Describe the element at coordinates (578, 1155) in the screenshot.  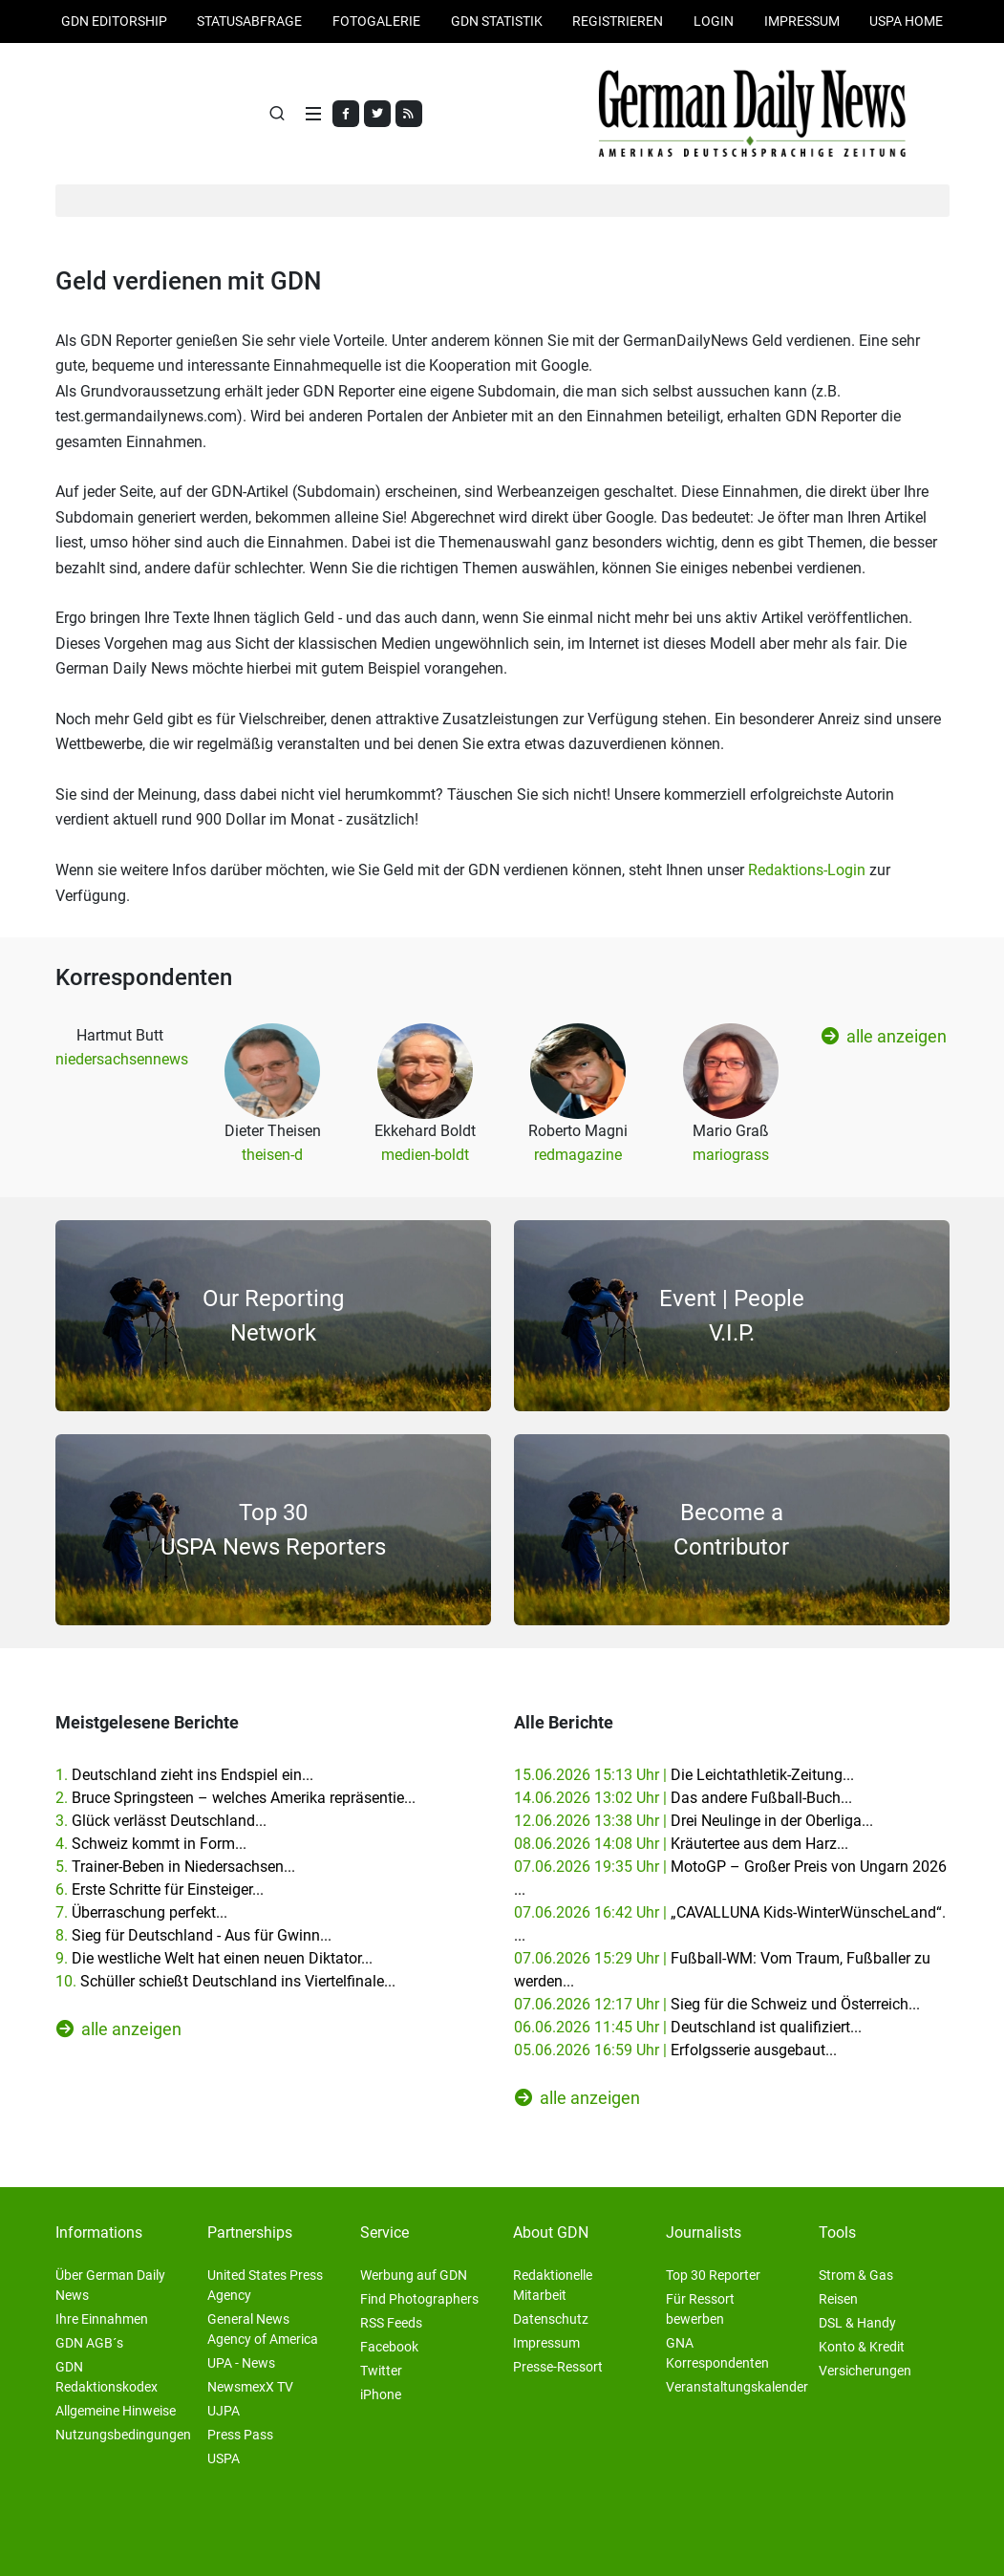
I see `redmagazine` at that location.